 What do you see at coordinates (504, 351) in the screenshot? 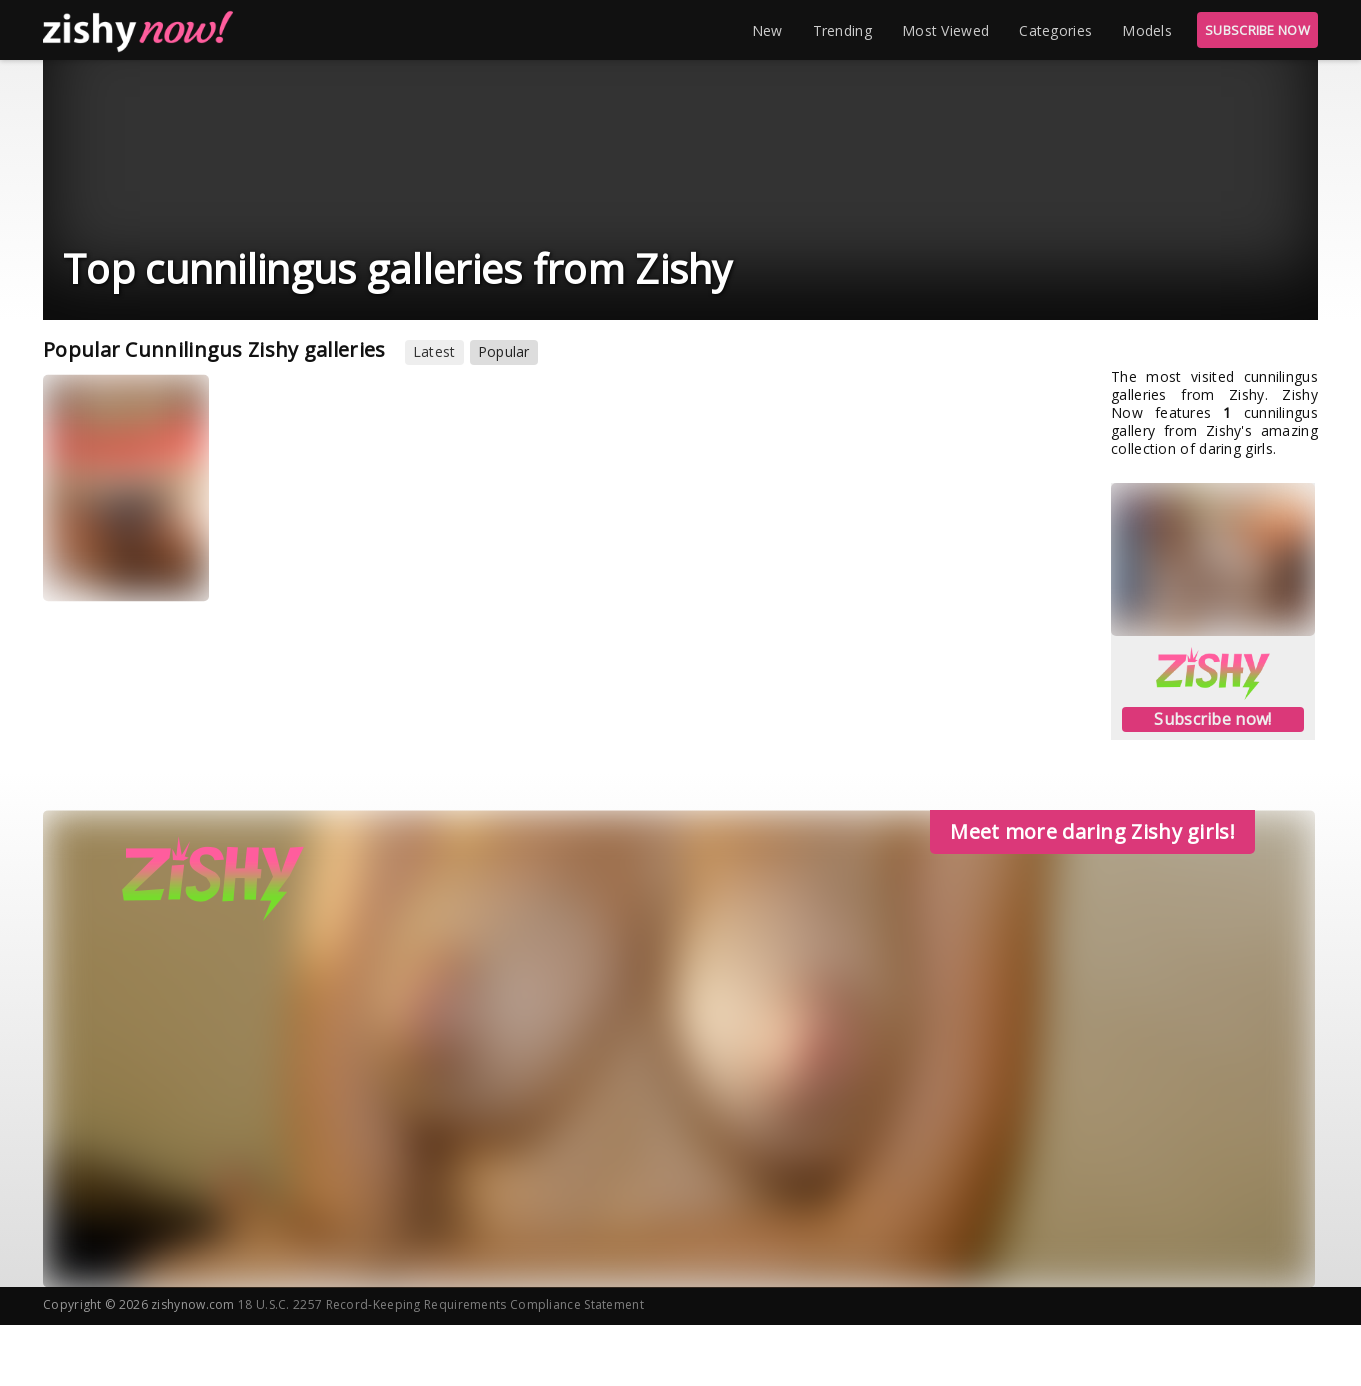
I see `Popular` at bounding box center [504, 351].